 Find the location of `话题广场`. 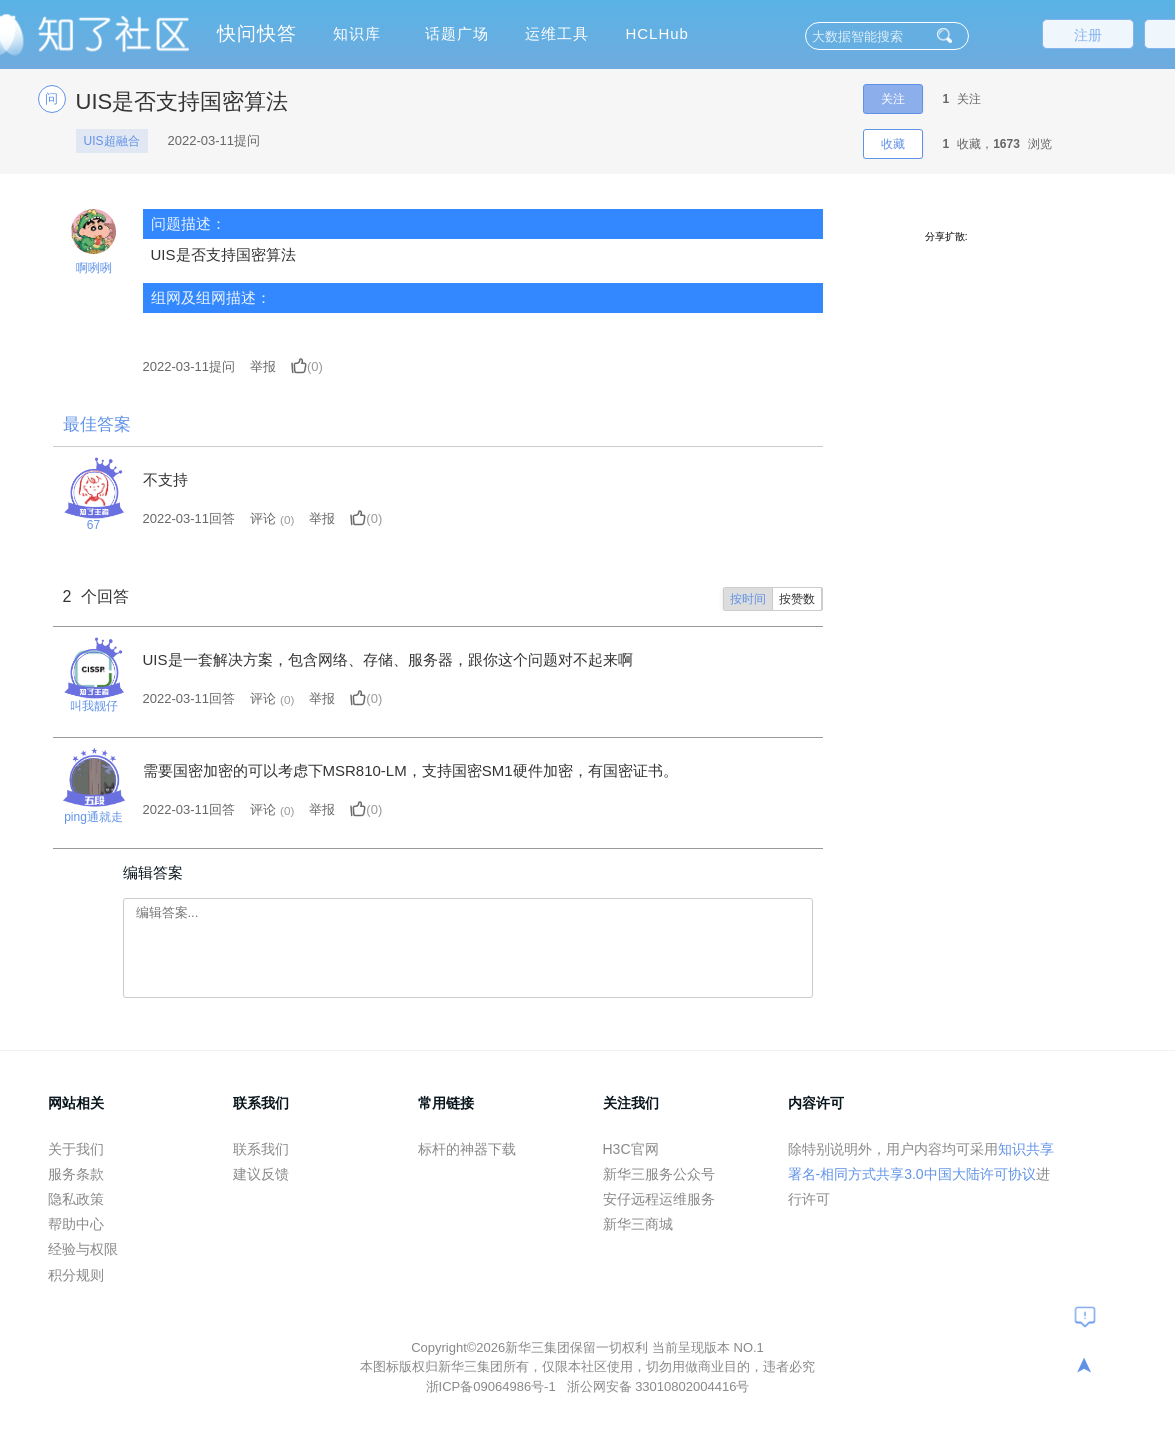

话题广场 is located at coordinates (457, 33).